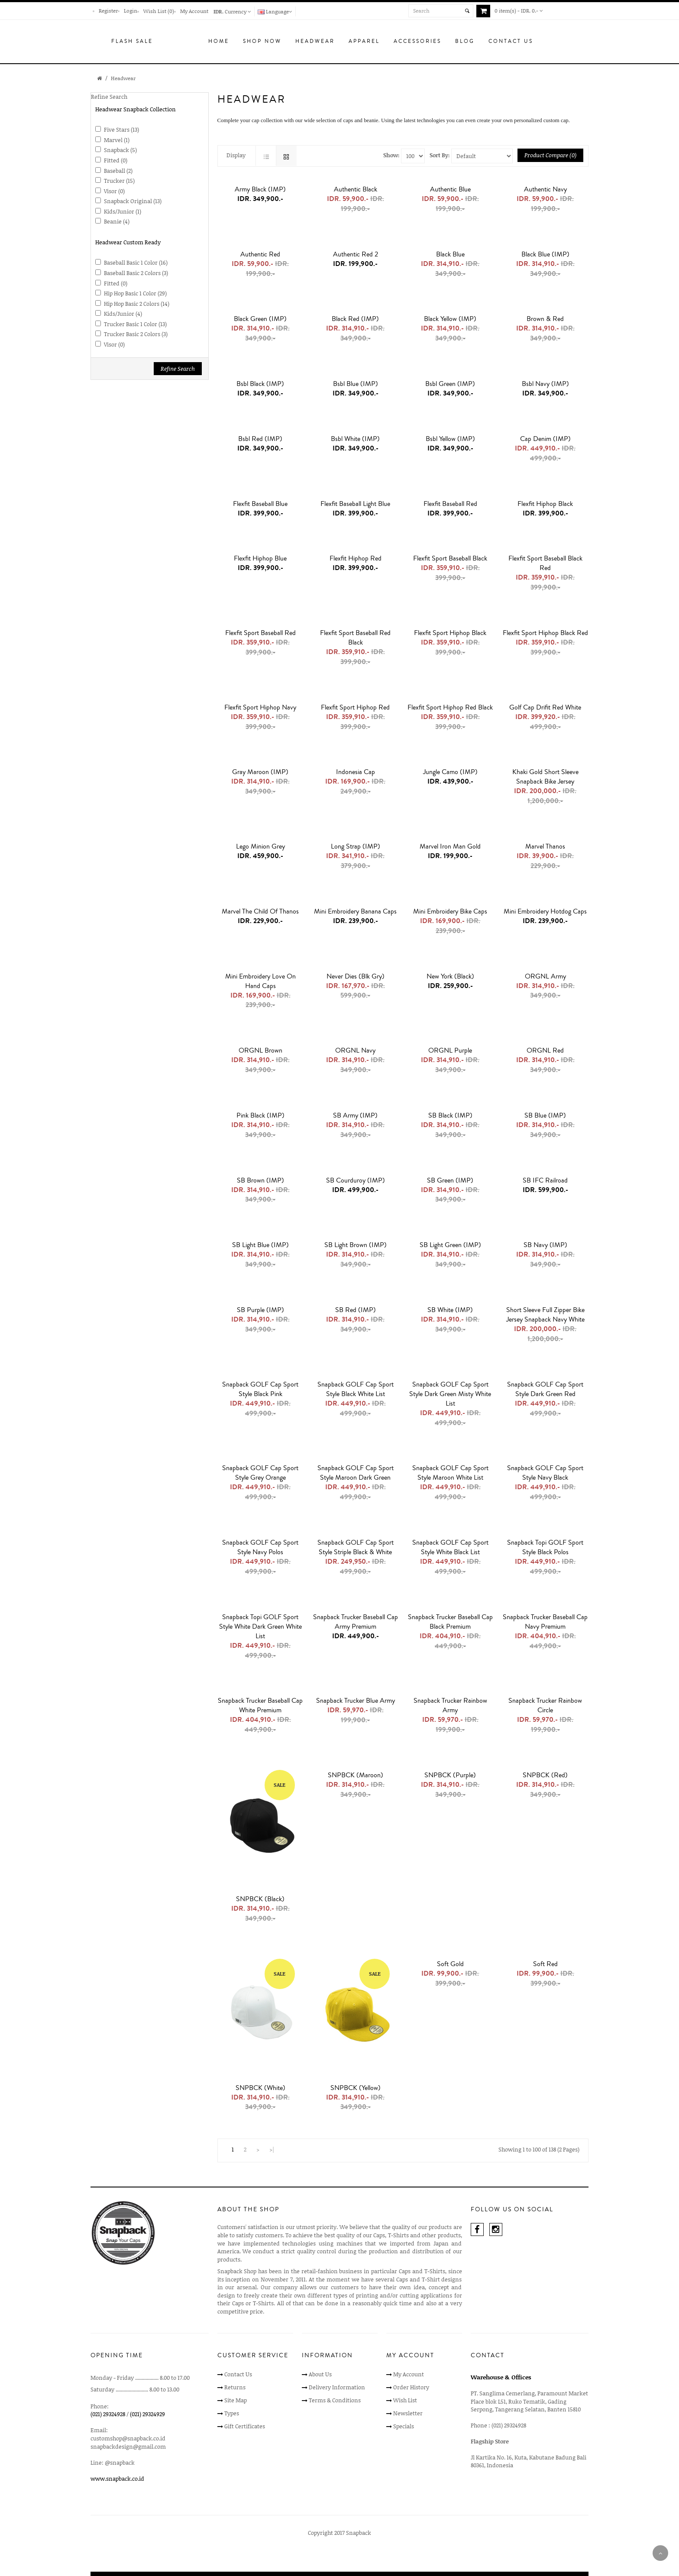 Image resolution: width=679 pixels, height=2576 pixels. What do you see at coordinates (450, 1245) in the screenshot?
I see `SB light Green (IMP)` at bounding box center [450, 1245].